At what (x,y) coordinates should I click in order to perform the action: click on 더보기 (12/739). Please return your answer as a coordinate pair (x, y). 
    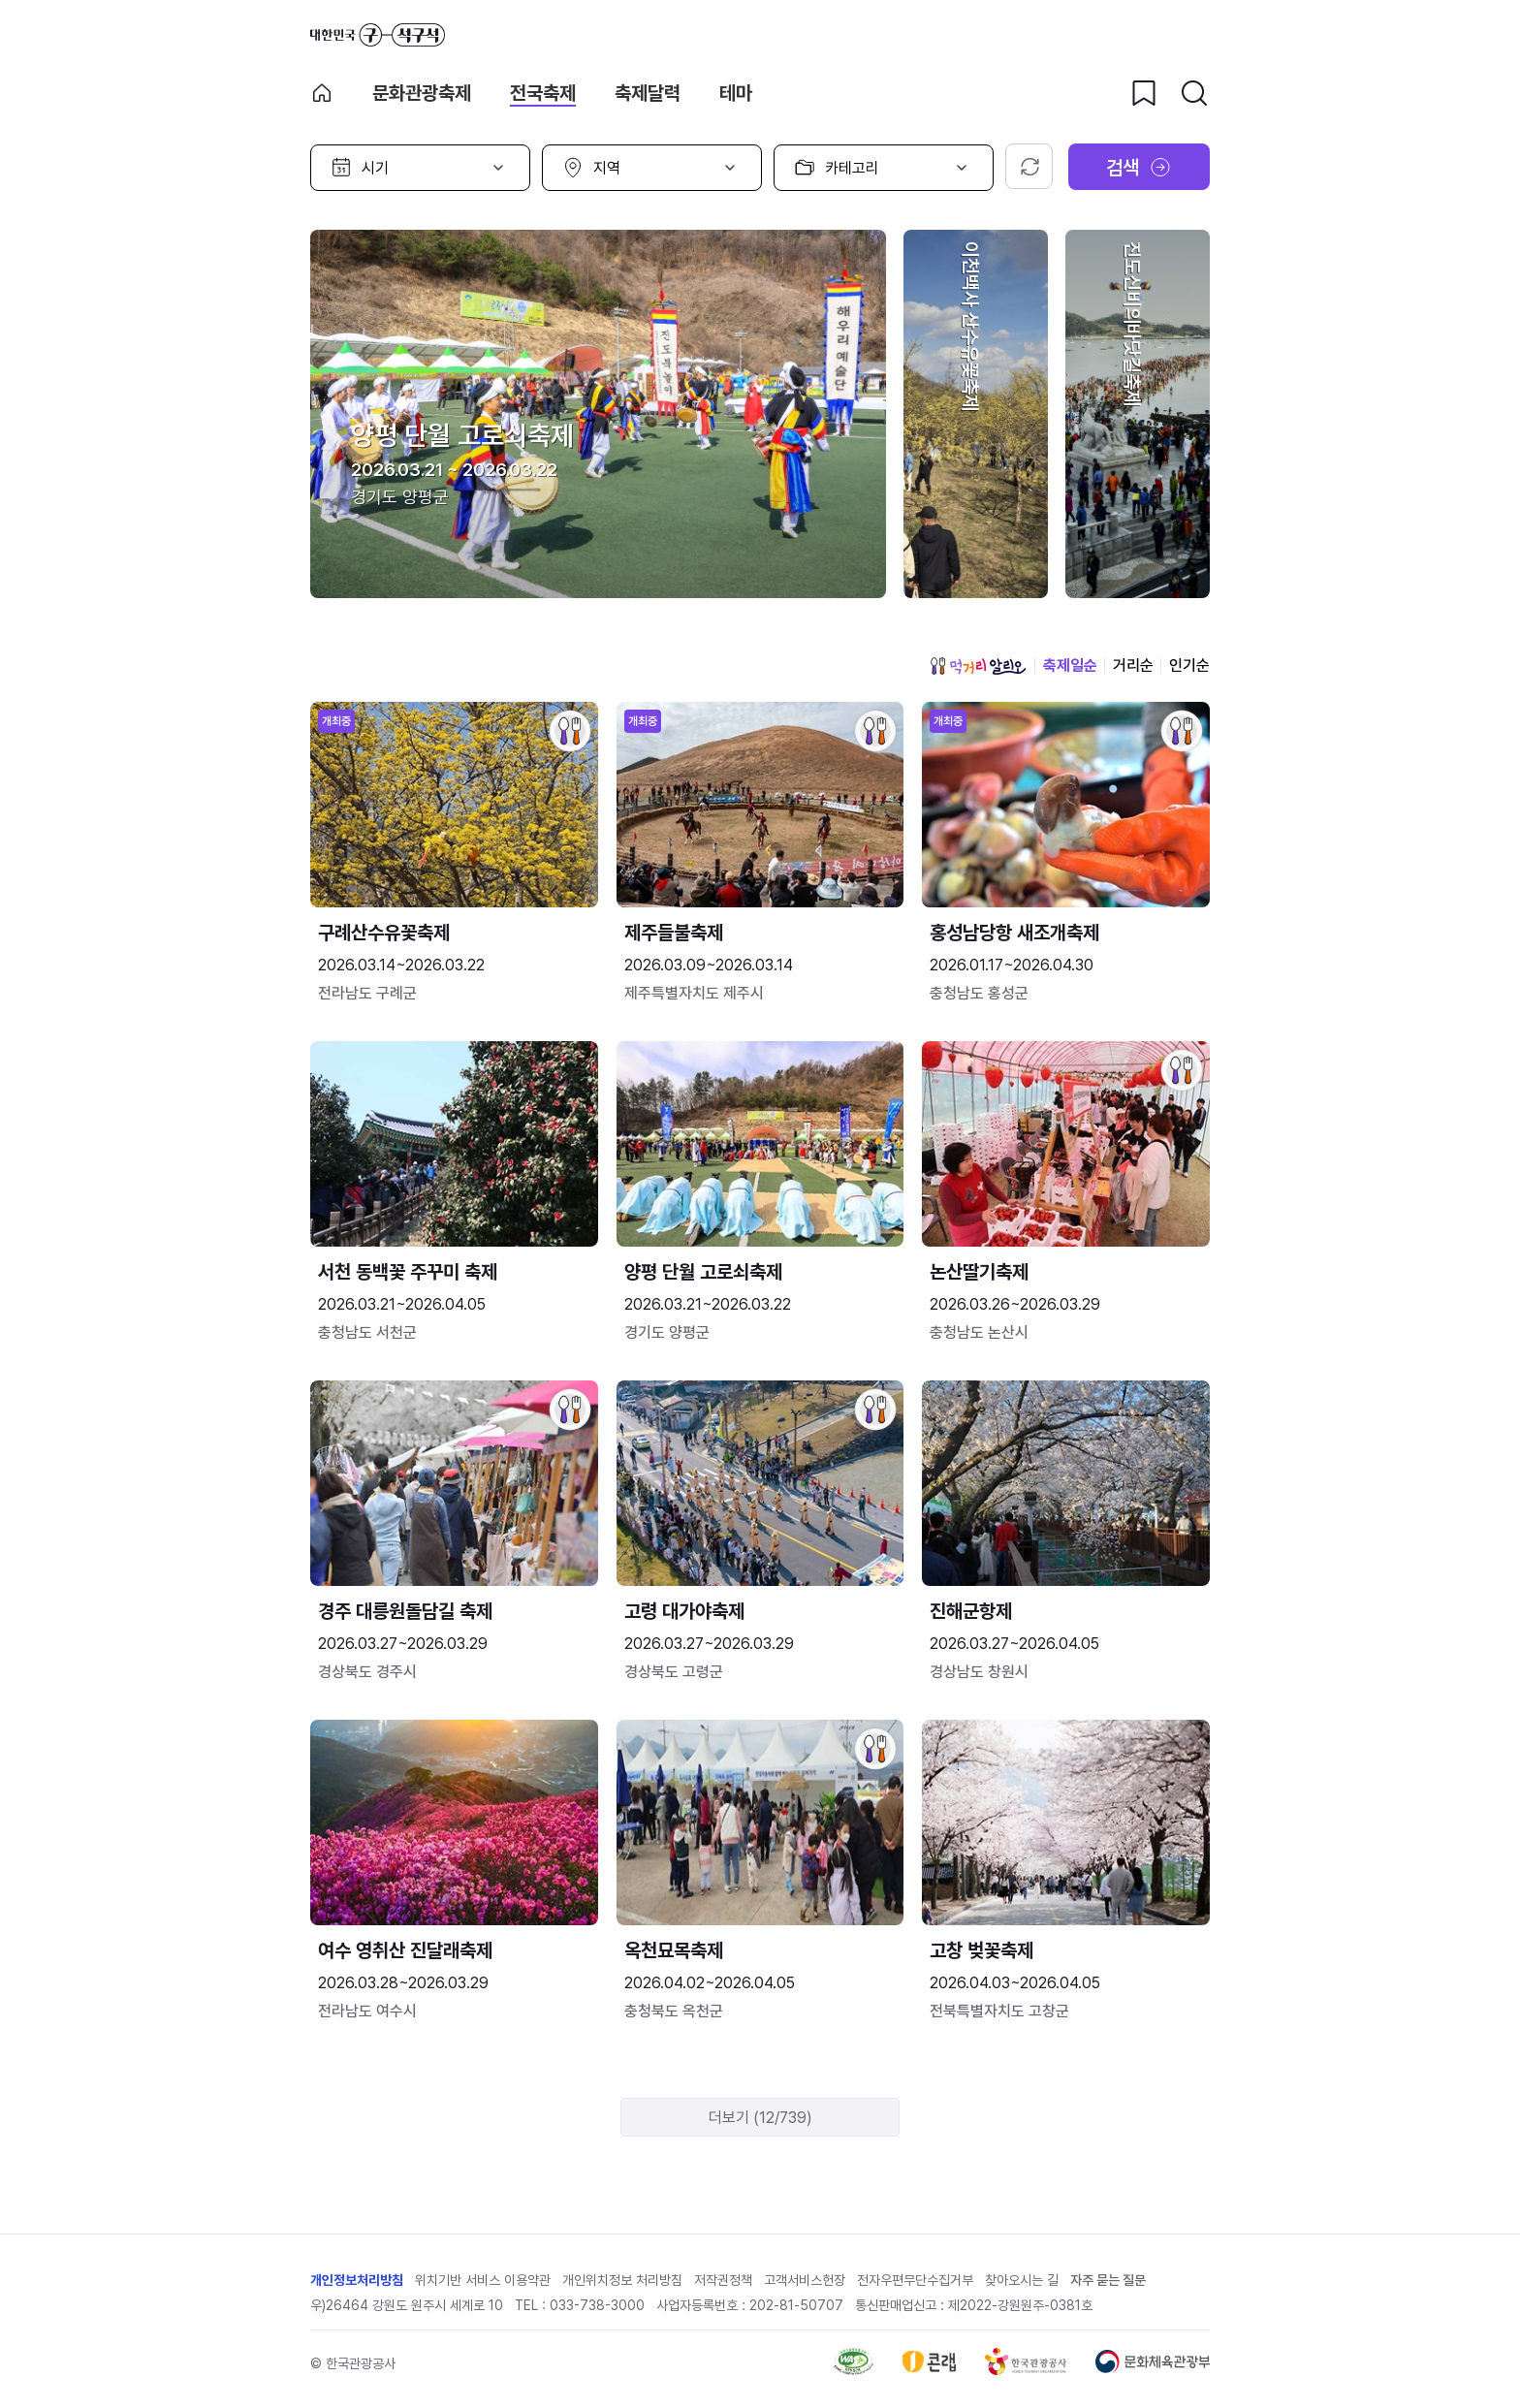
    Looking at the image, I should click on (760, 2117).